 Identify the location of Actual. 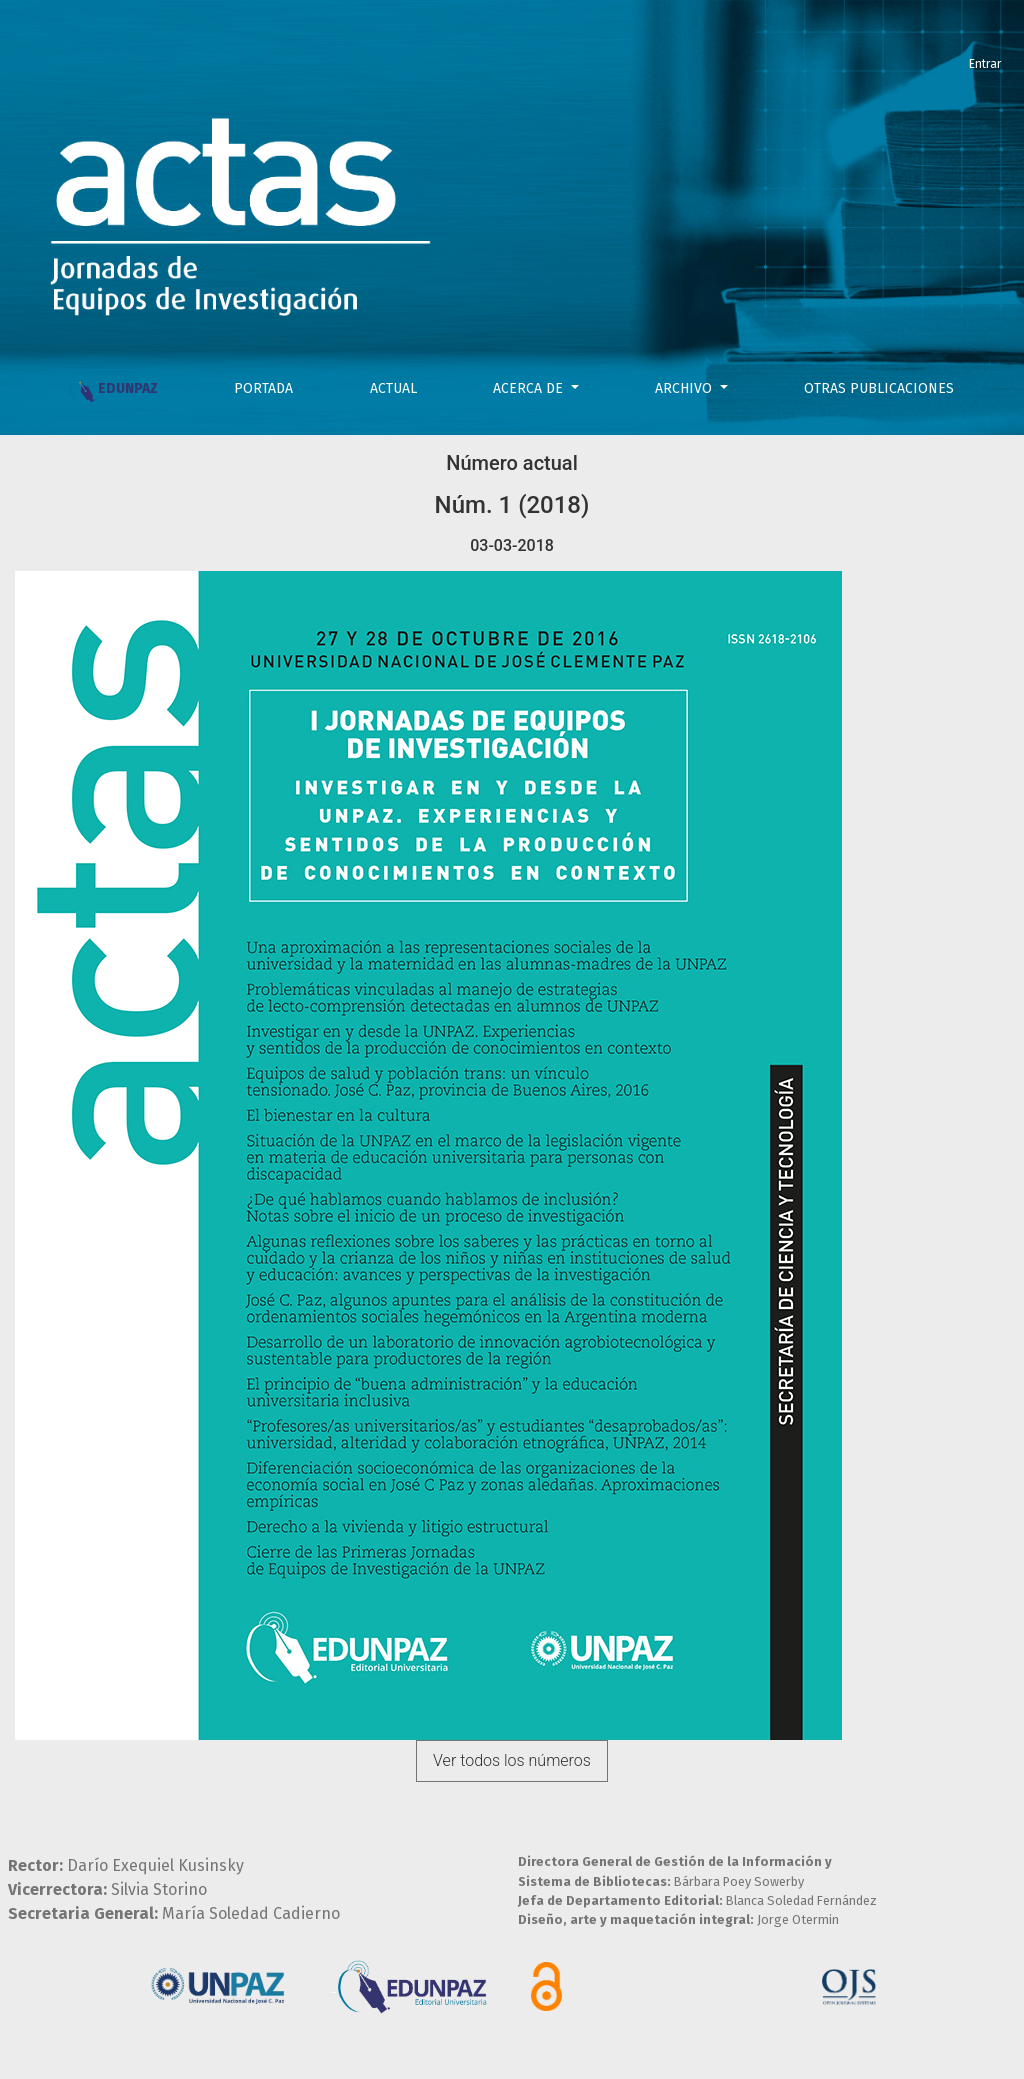
(393, 388).